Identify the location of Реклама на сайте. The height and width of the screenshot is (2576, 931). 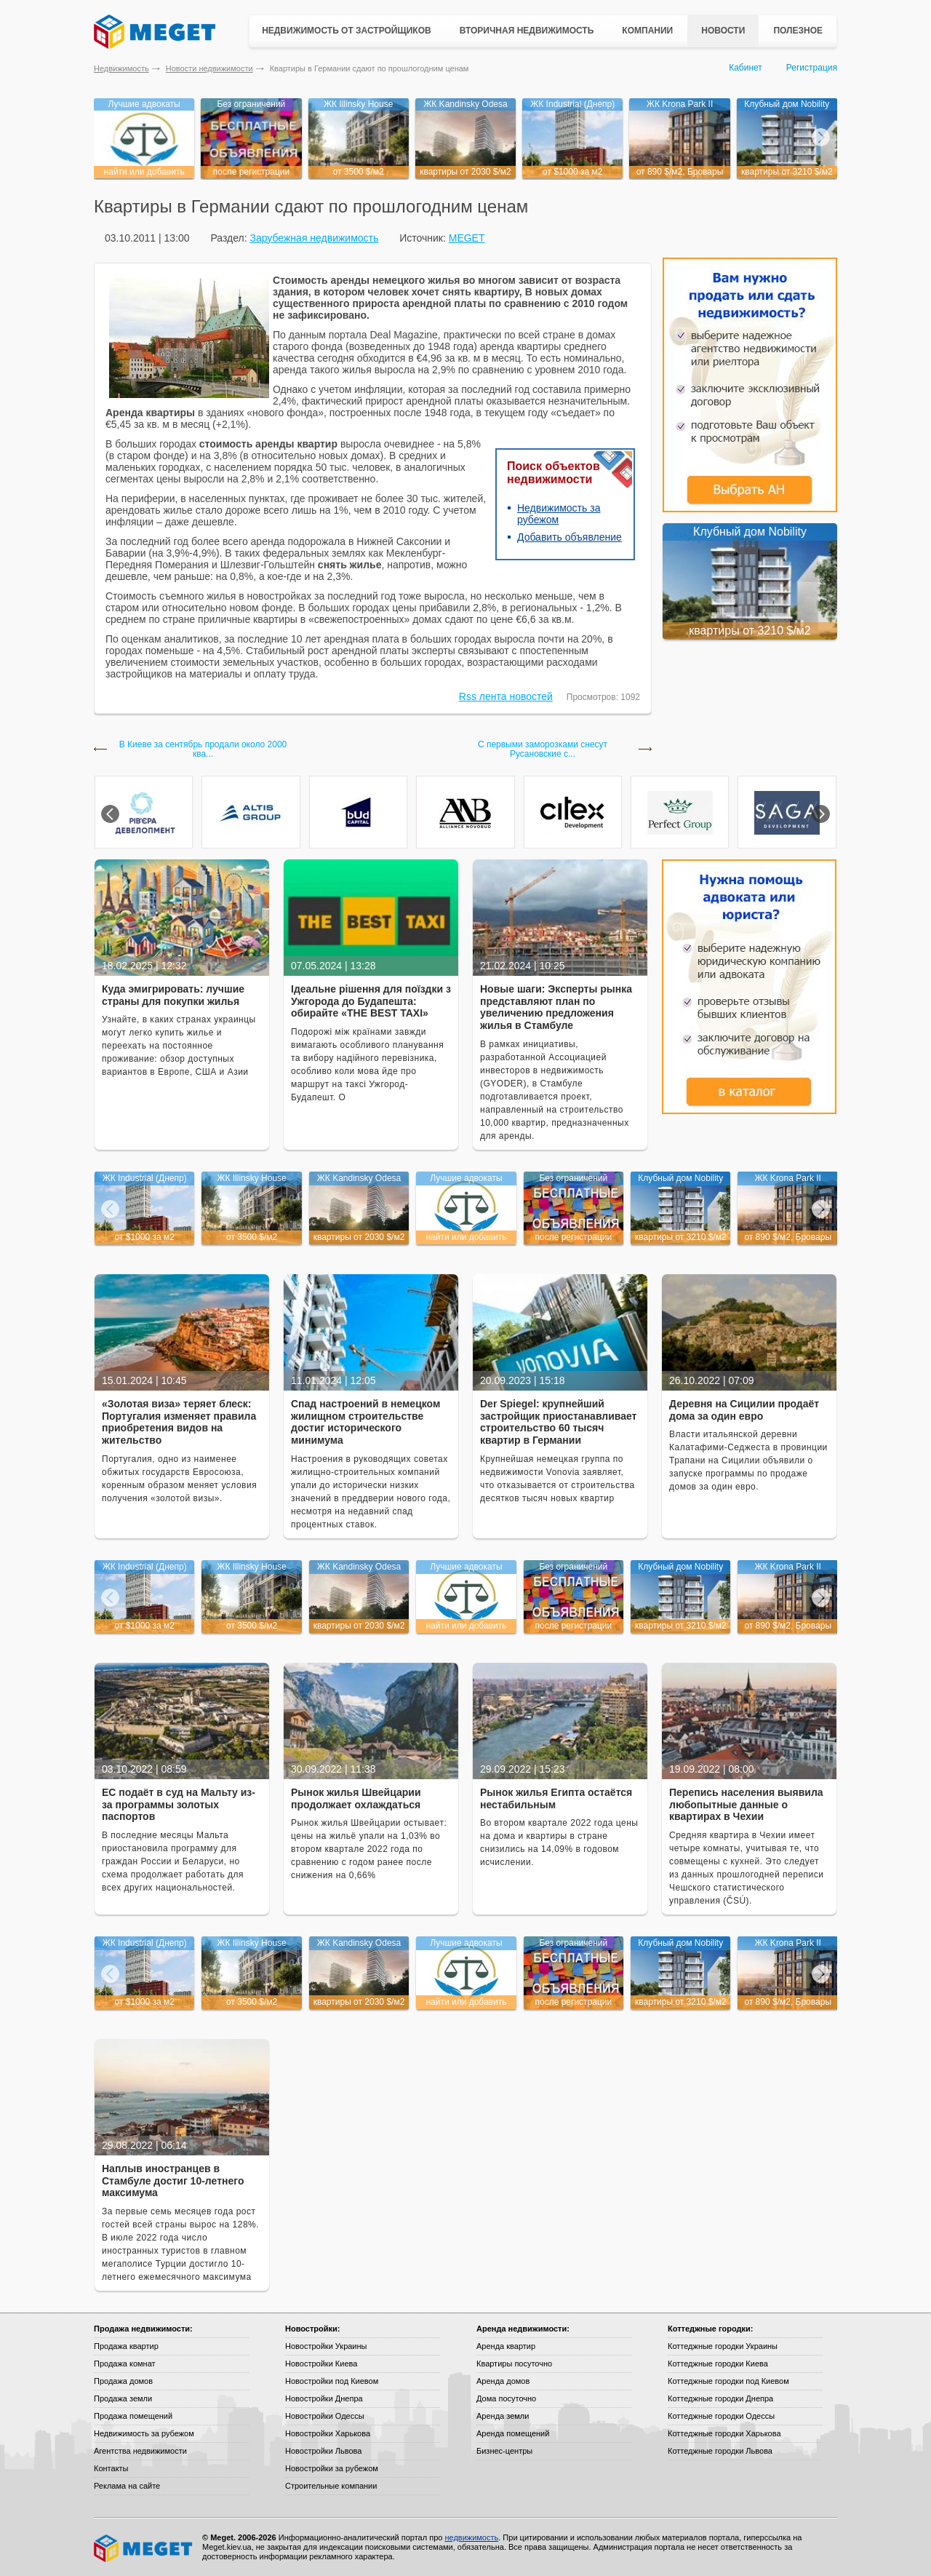
(127, 2485).